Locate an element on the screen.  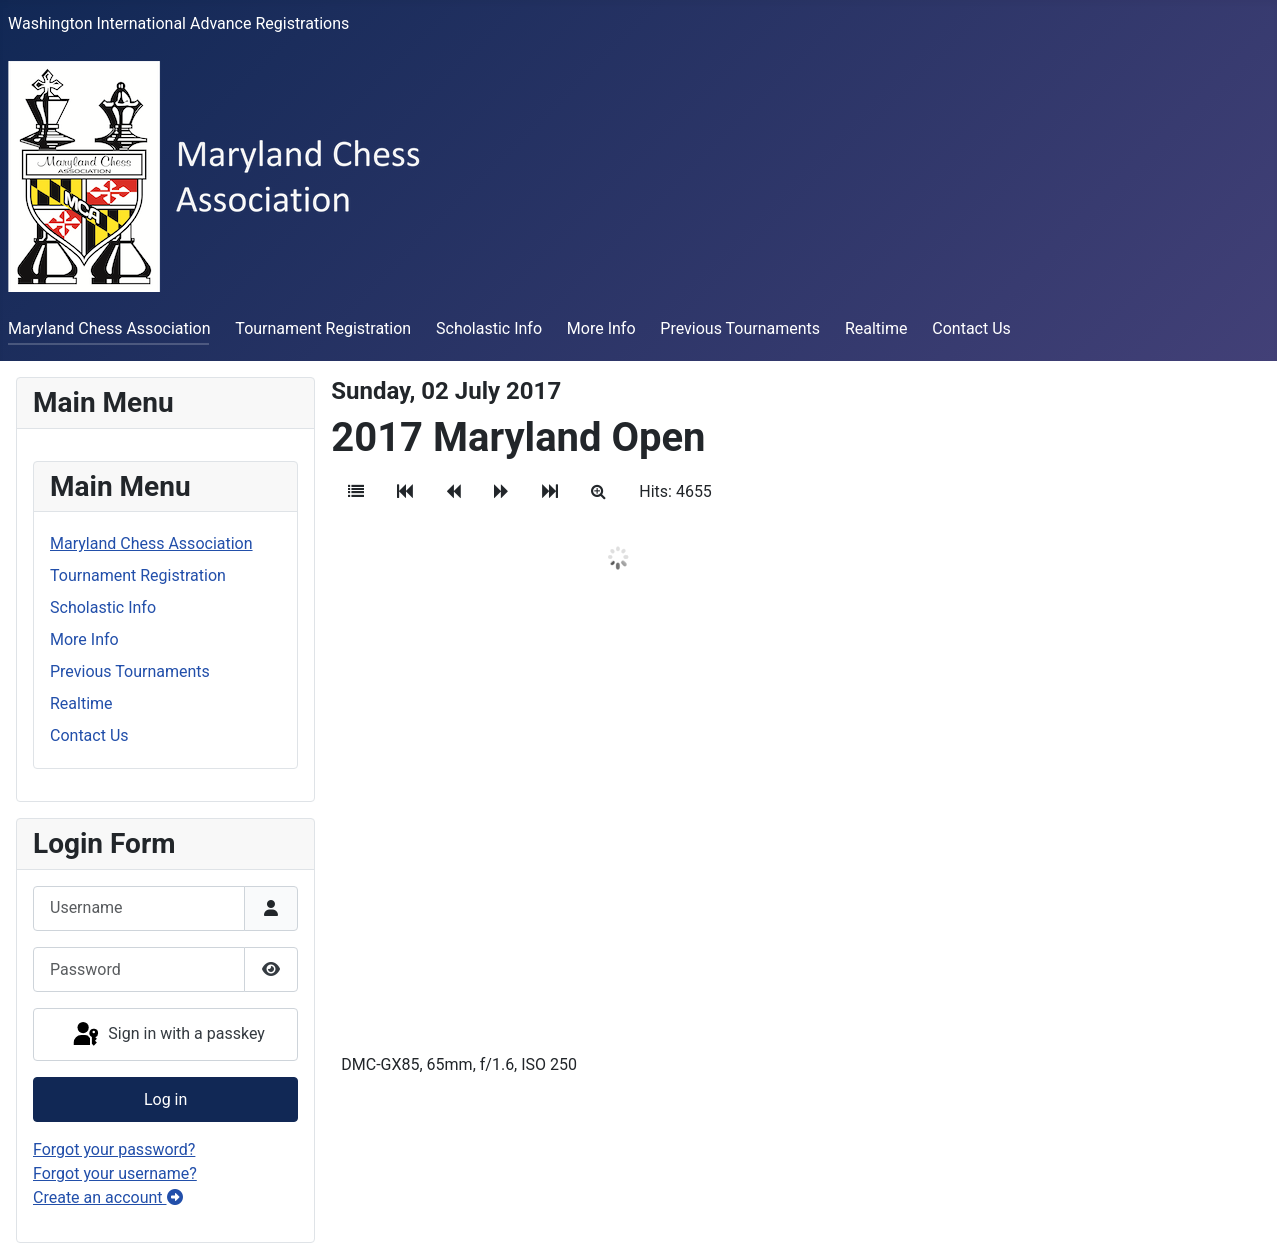
Previous Tournaments is located at coordinates (740, 328).